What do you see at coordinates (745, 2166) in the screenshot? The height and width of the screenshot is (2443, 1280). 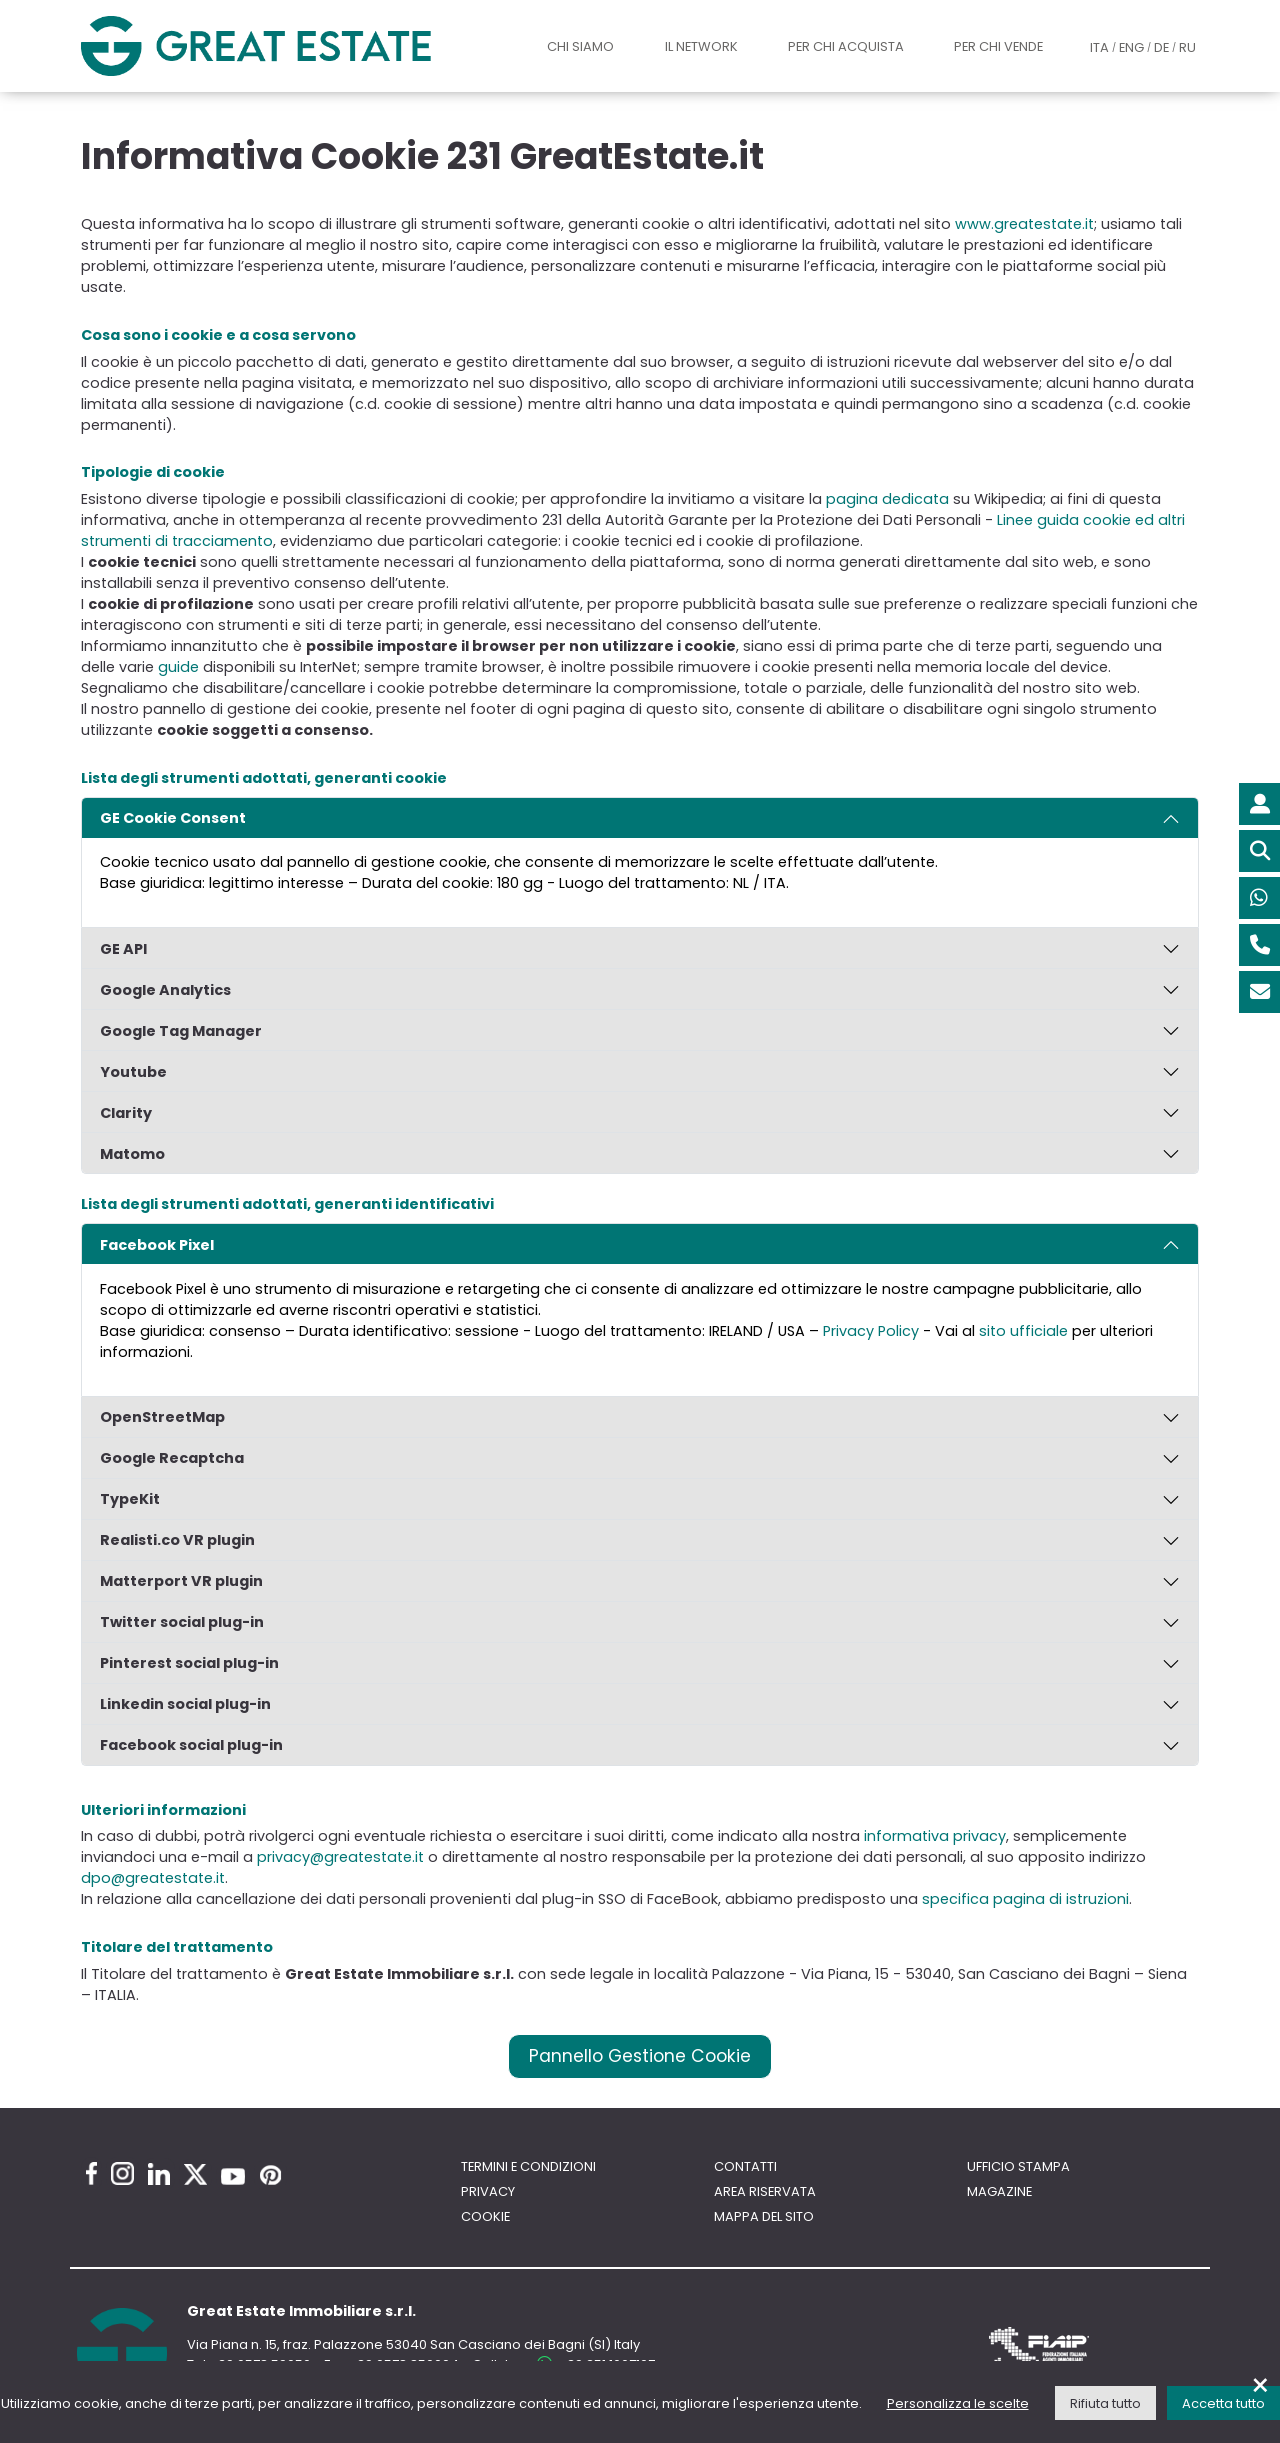 I see `Contatti` at bounding box center [745, 2166].